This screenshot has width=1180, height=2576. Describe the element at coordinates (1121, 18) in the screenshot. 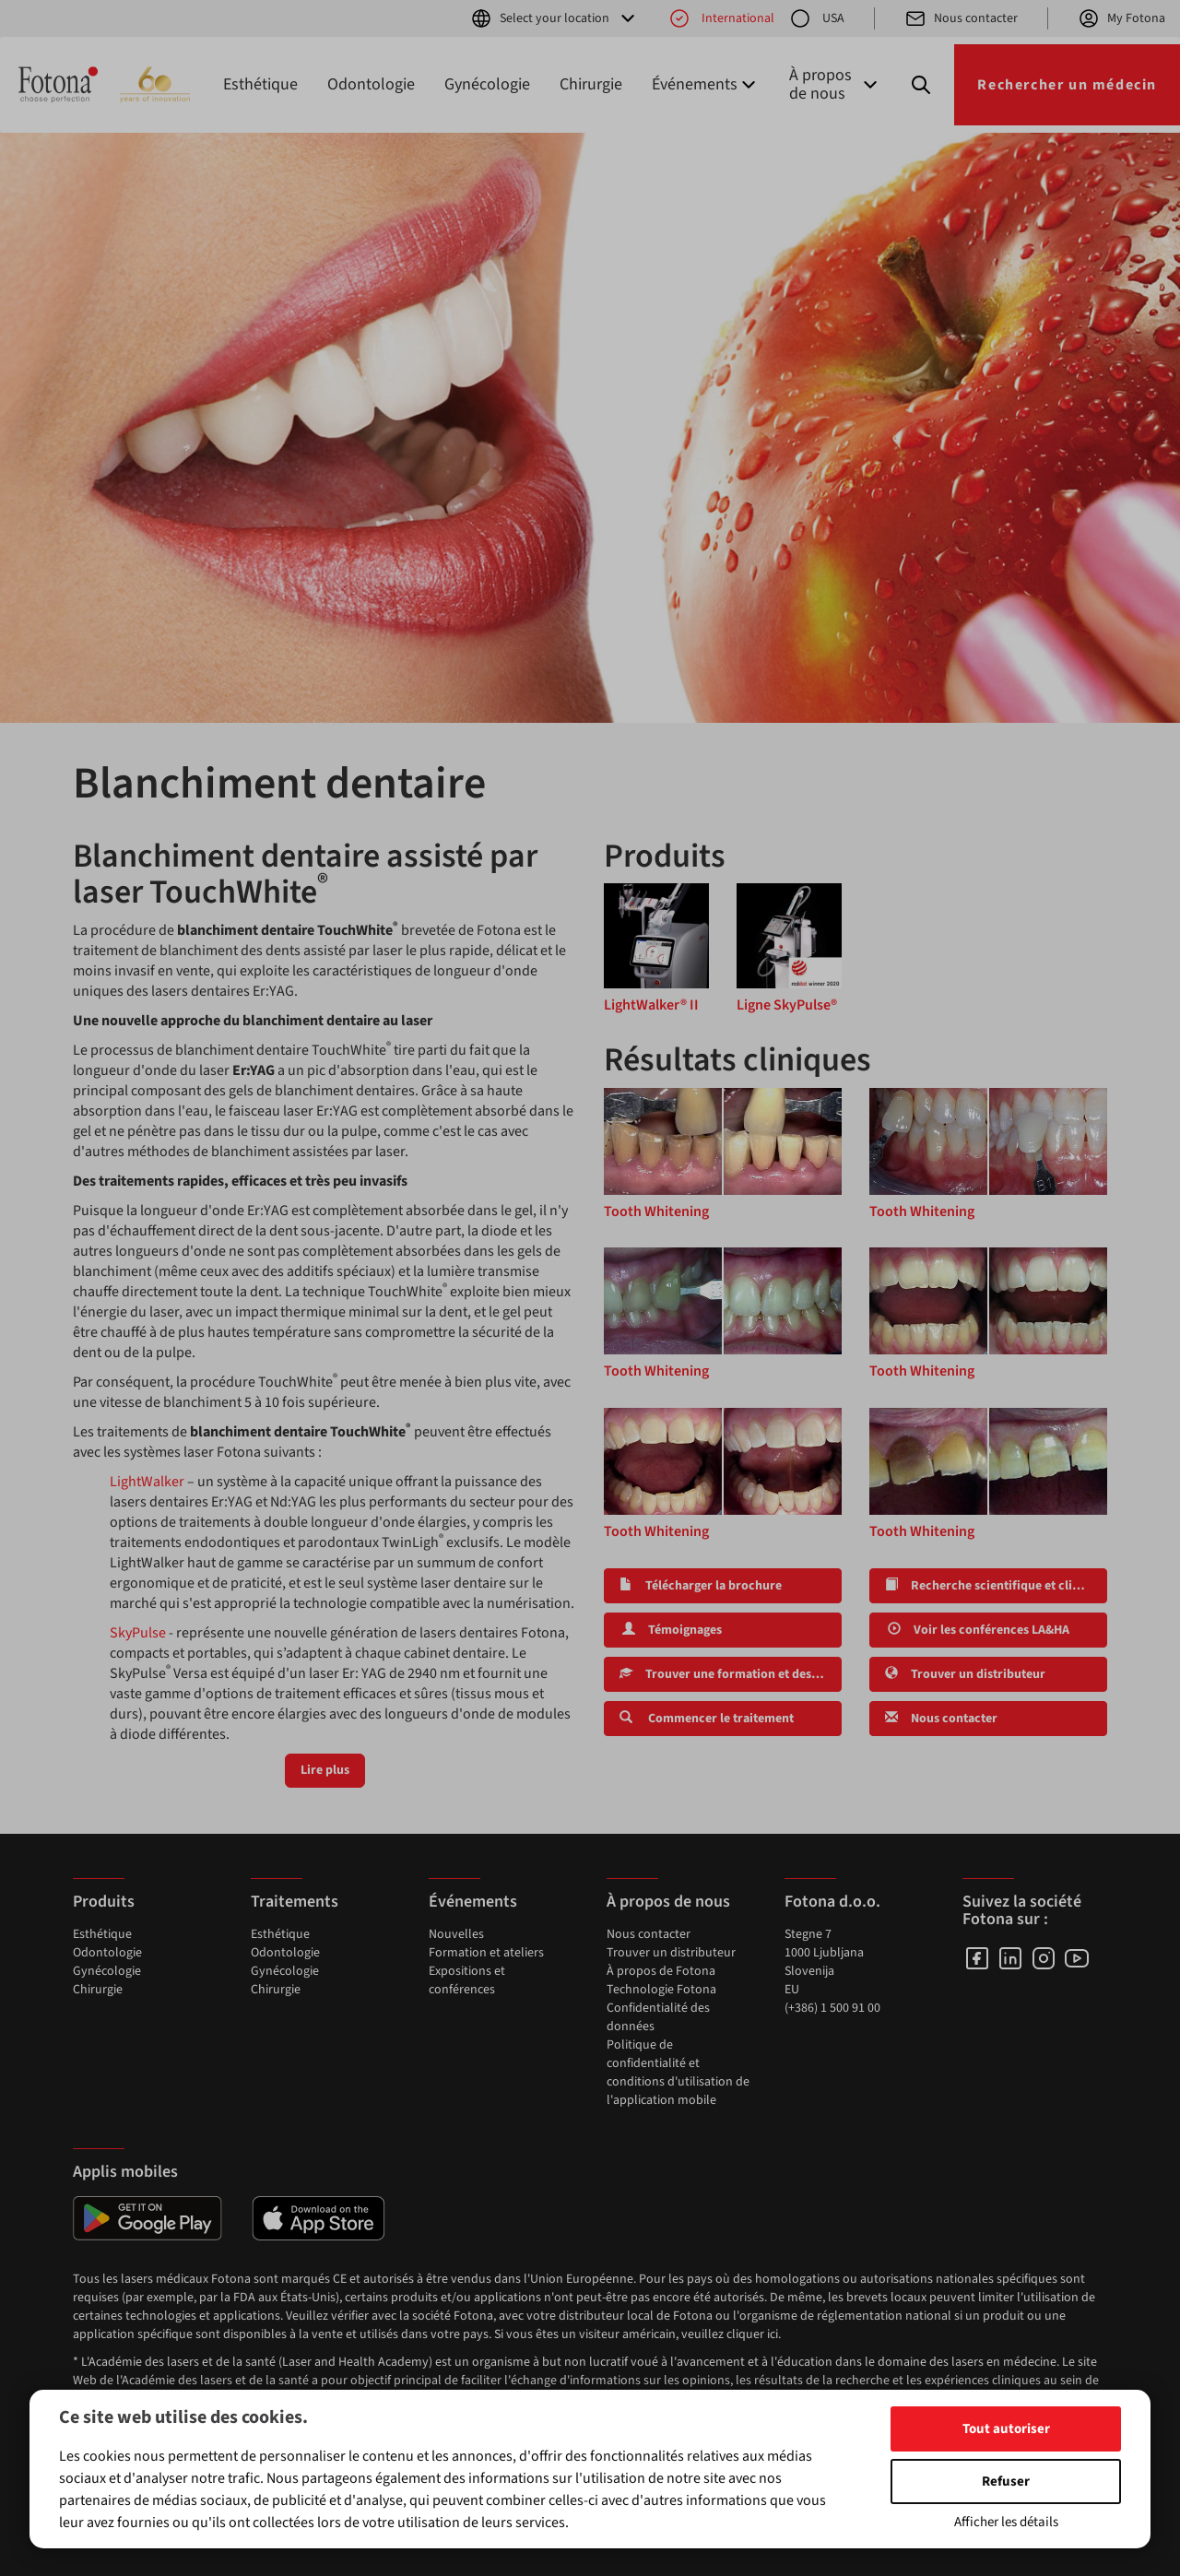

I see `My Fotona` at that location.